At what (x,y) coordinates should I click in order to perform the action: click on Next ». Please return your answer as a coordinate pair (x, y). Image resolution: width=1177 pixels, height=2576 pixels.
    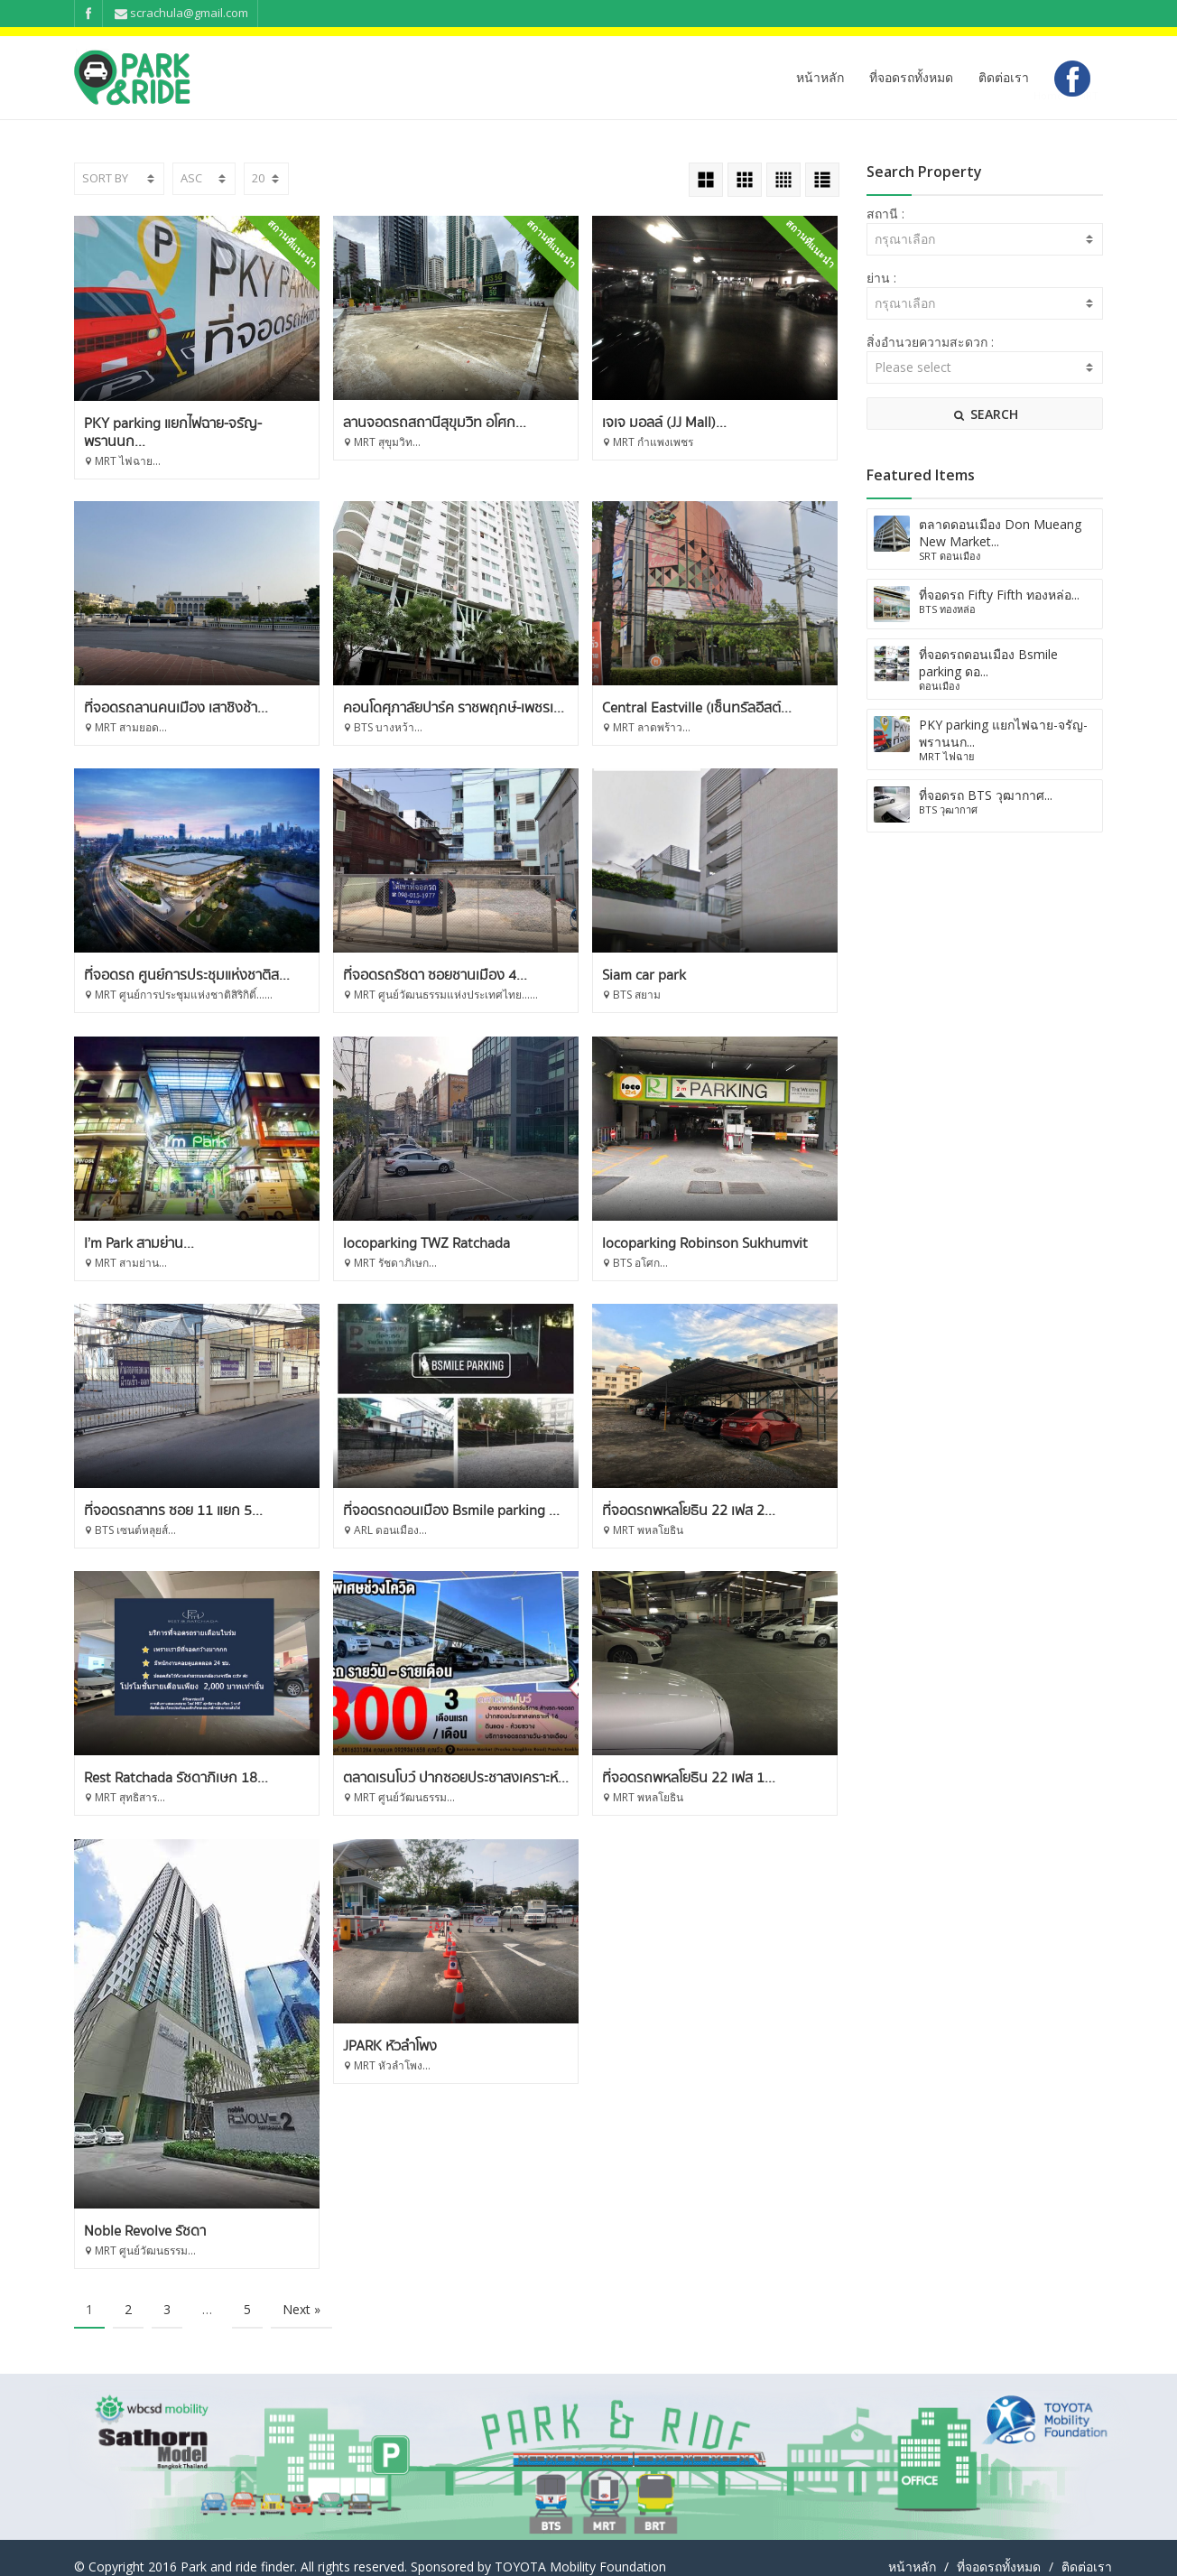
    Looking at the image, I should click on (301, 2291).